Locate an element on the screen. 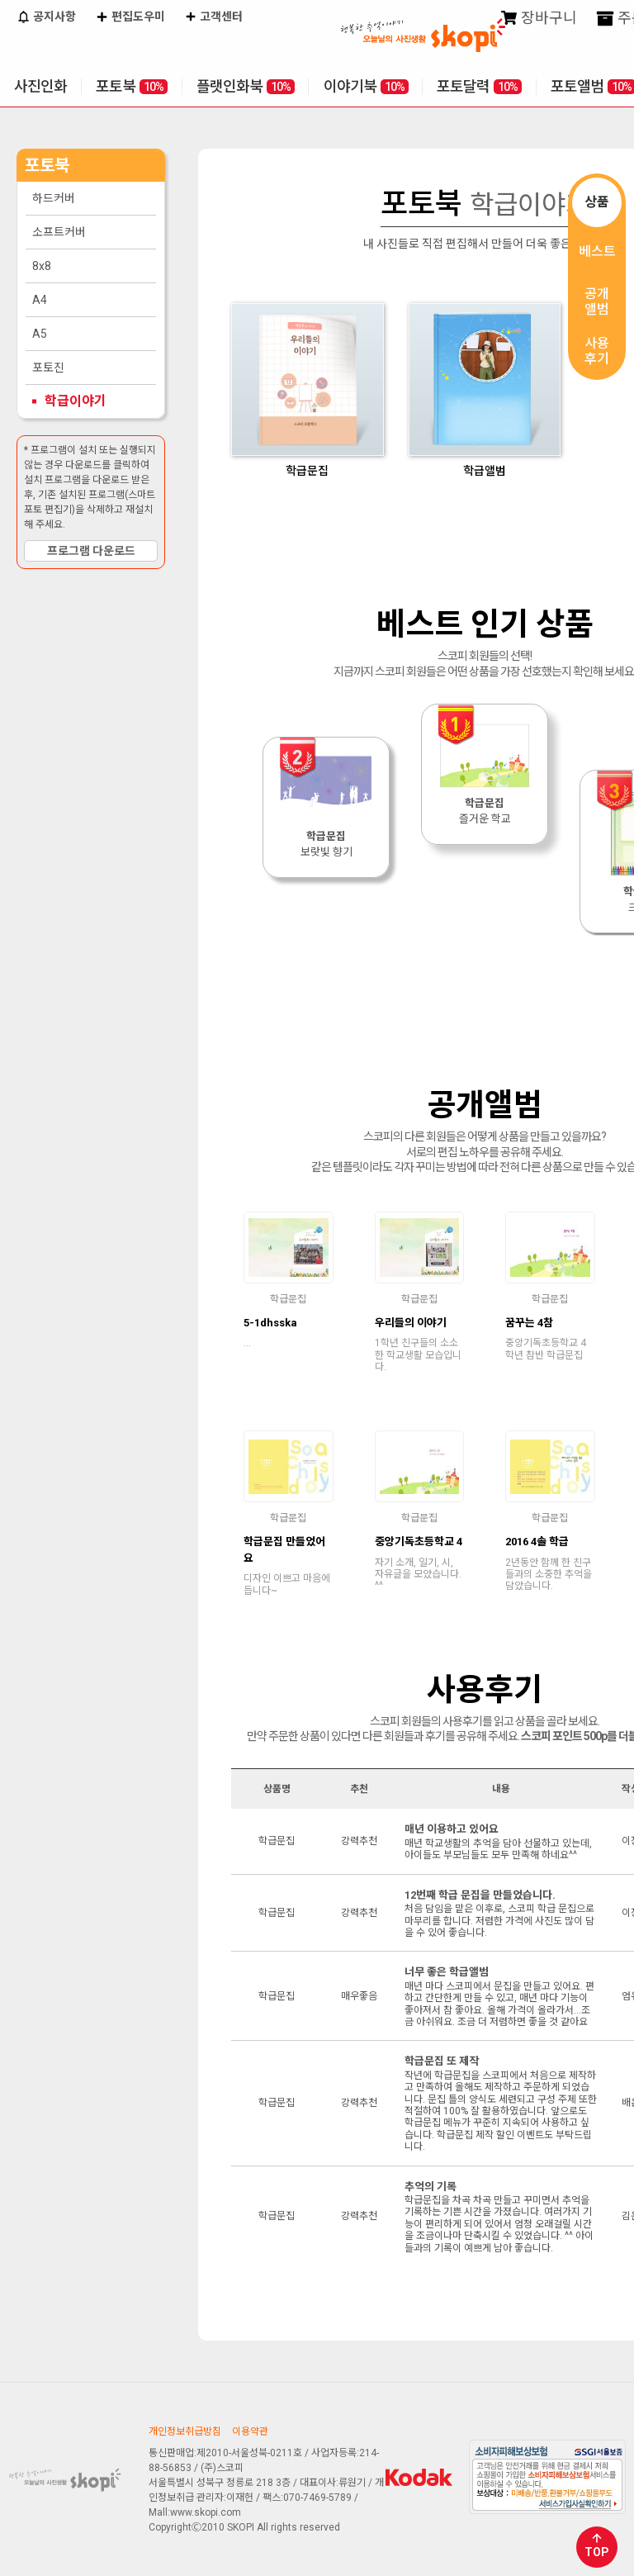 The height and width of the screenshot is (2576, 634). 포토진 is located at coordinates (48, 367).